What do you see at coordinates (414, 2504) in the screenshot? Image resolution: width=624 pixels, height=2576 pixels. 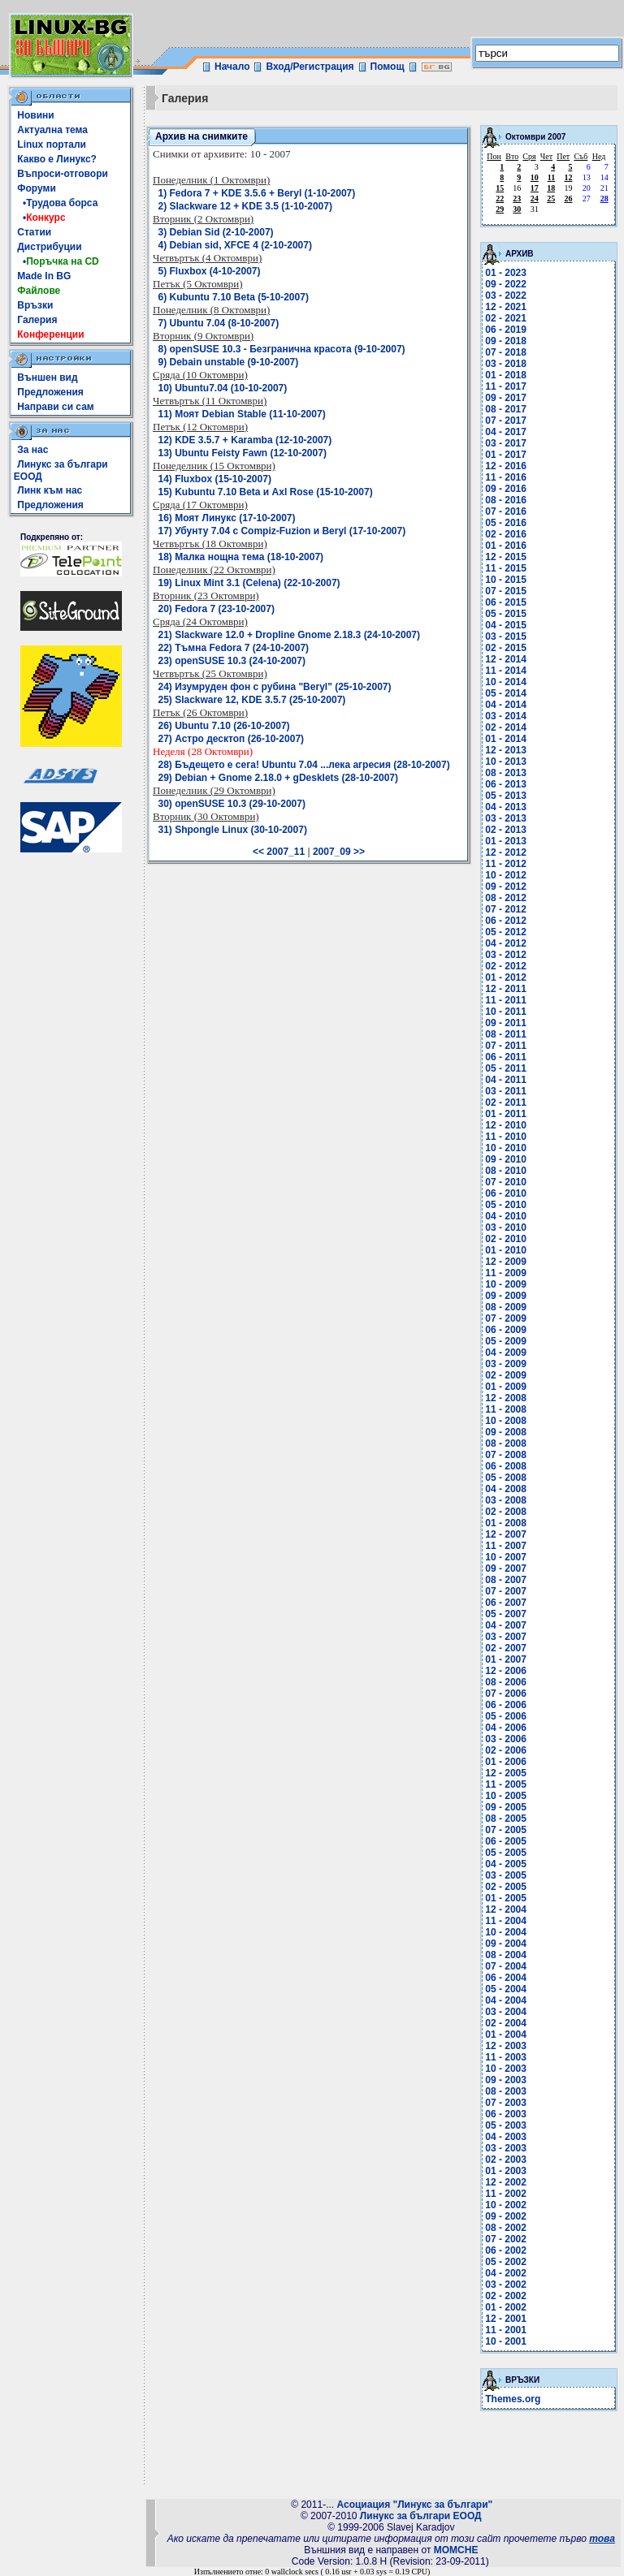 I see `Асоциация "Линукс за българи"` at bounding box center [414, 2504].